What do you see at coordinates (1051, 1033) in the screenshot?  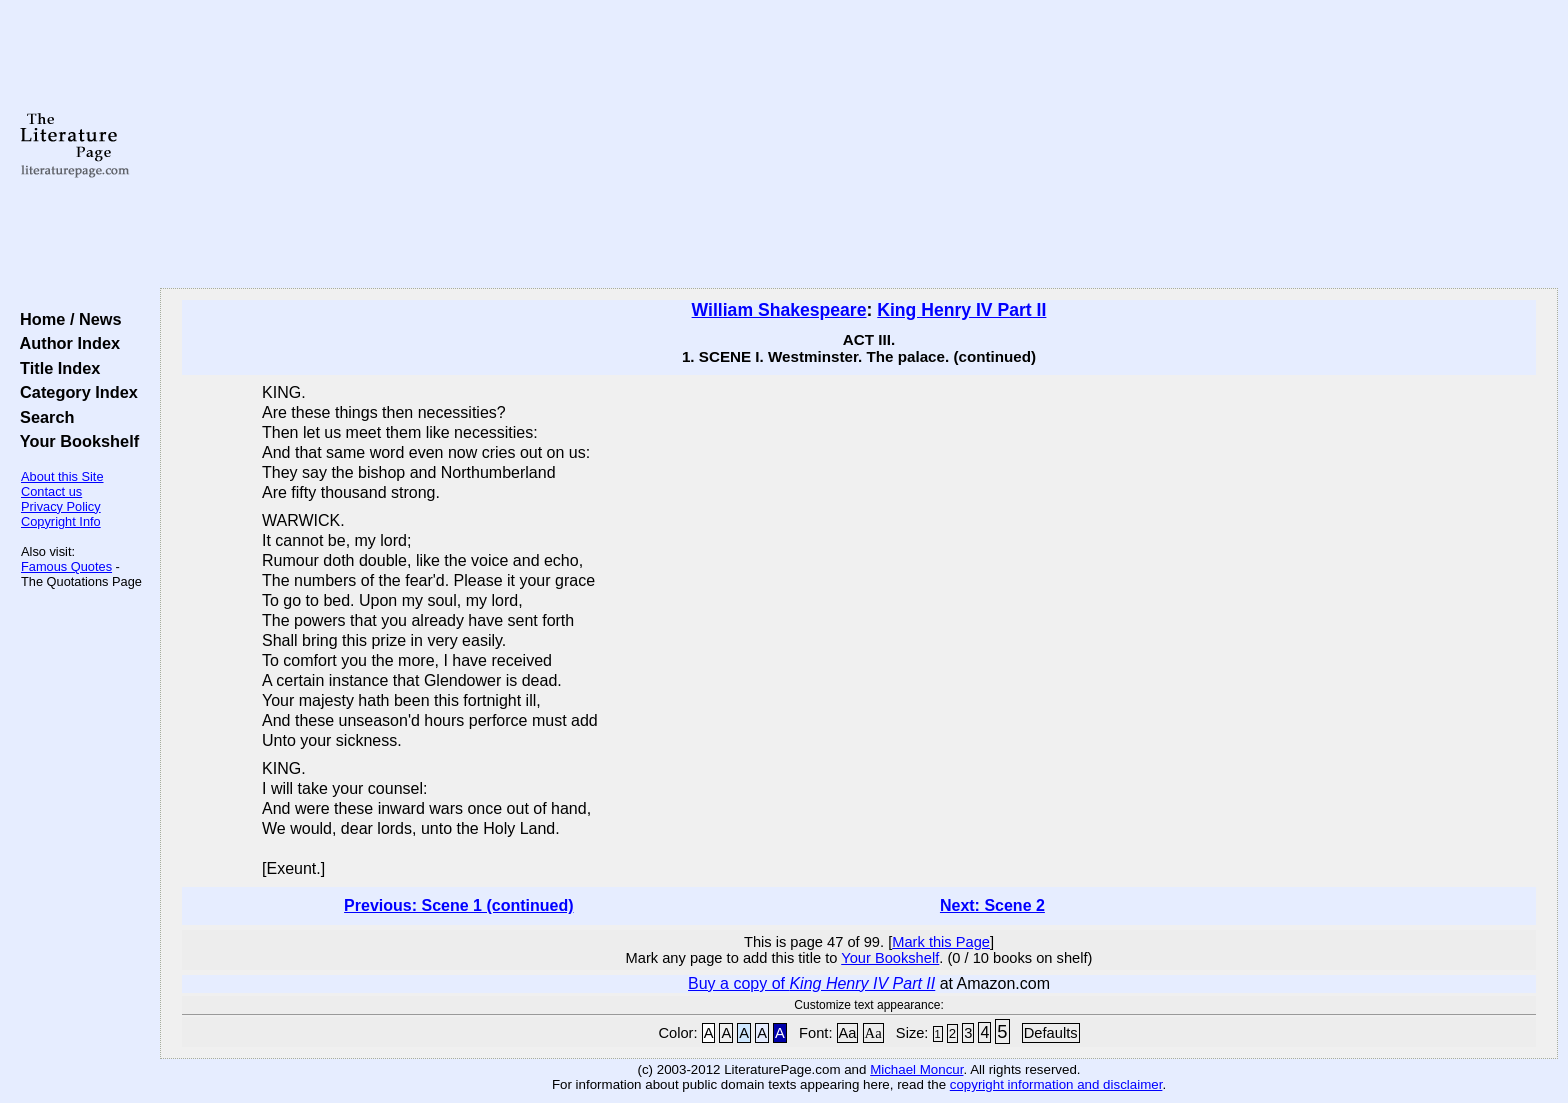 I see `Defaults` at bounding box center [1051, 1033].